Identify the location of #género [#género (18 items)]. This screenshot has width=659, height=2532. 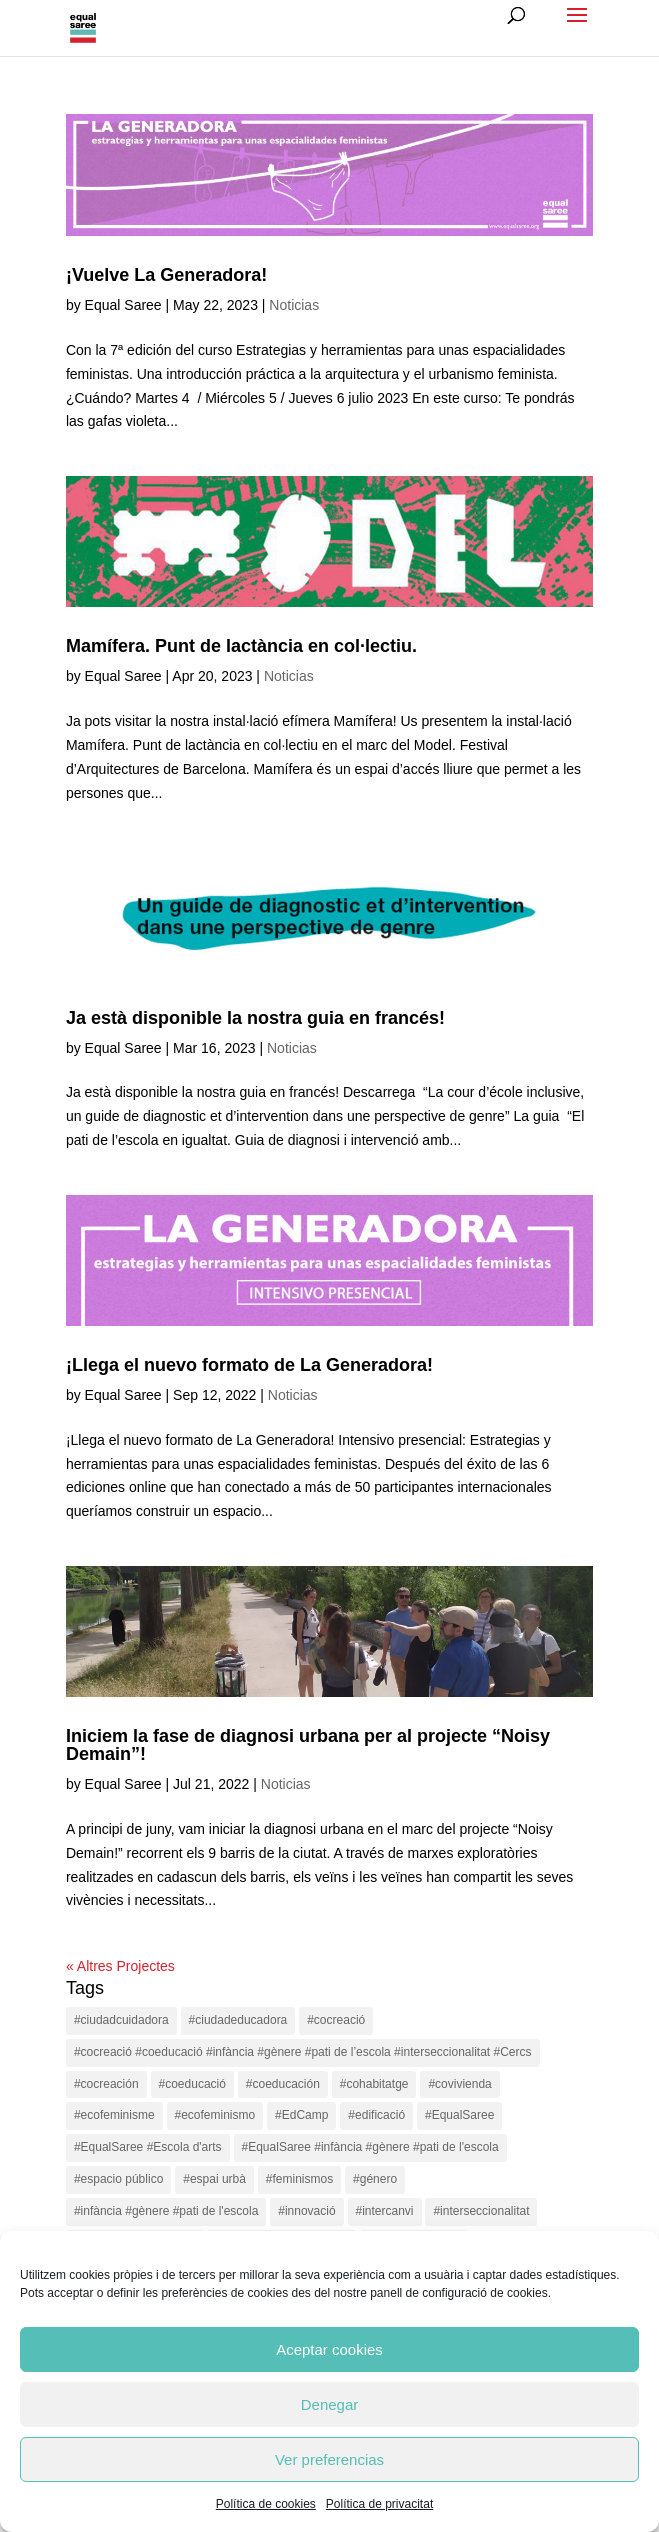
(375, 2179).